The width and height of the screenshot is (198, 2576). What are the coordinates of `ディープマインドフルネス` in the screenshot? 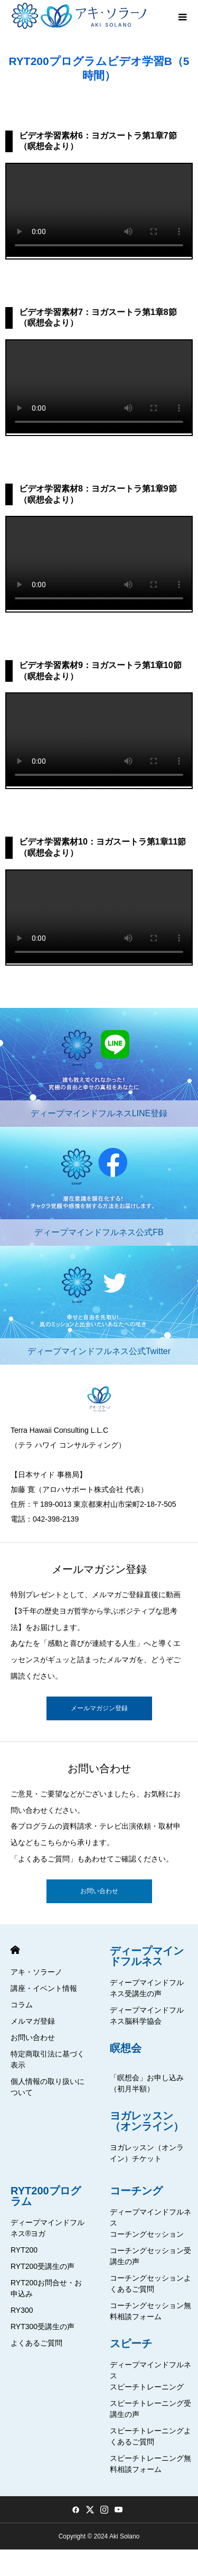 It's located at (147, 1956).